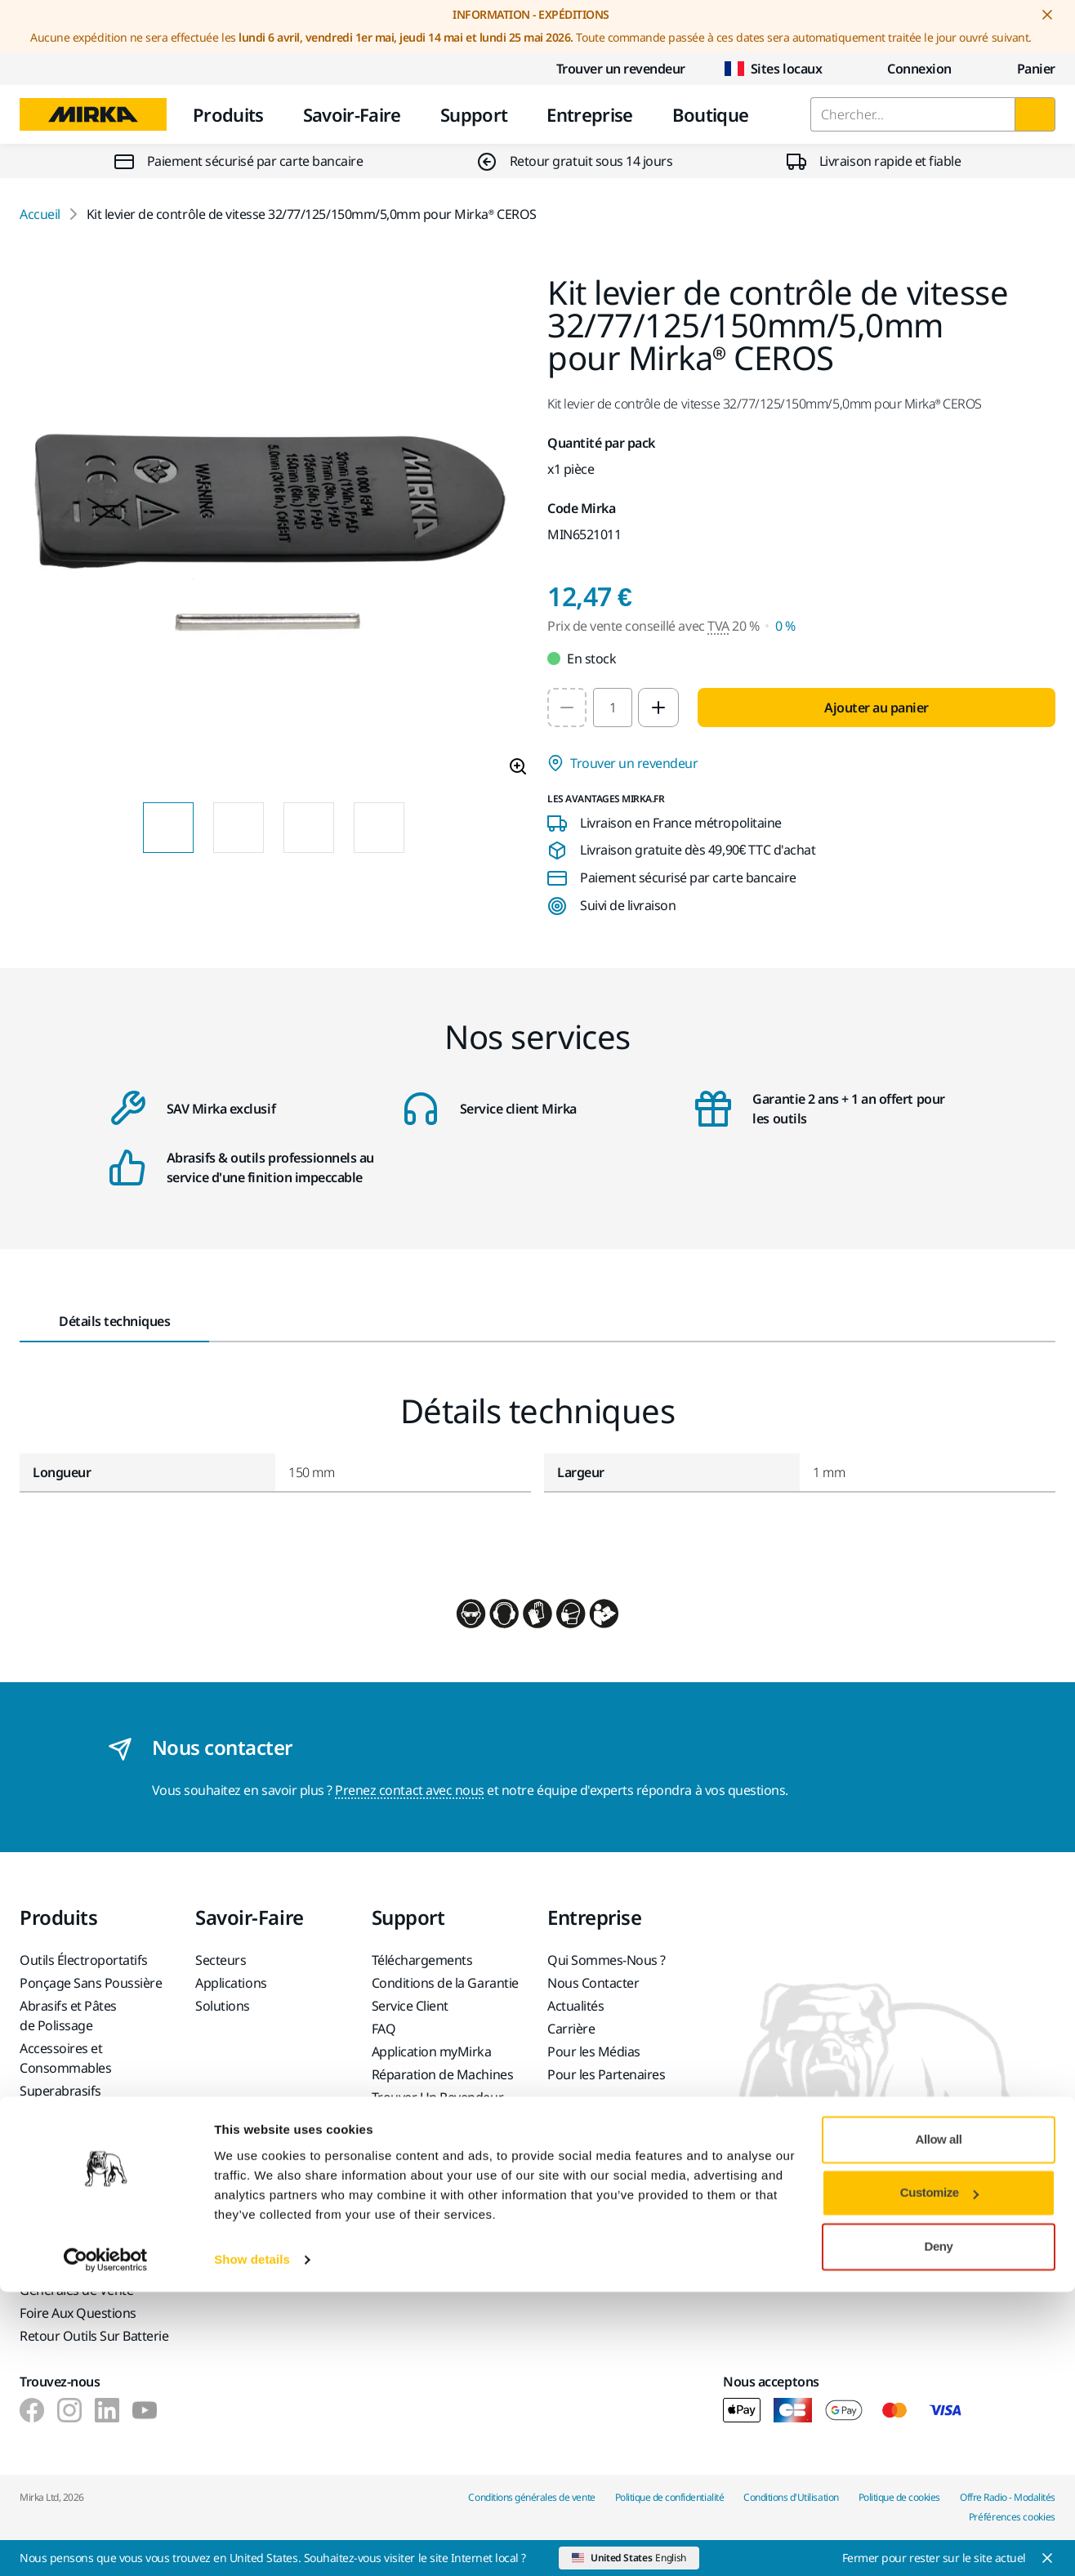  What do you see at coordinates (1035, 114) in the screenshot?
I see `[Chercher]` at bounding box center [1035, 114].